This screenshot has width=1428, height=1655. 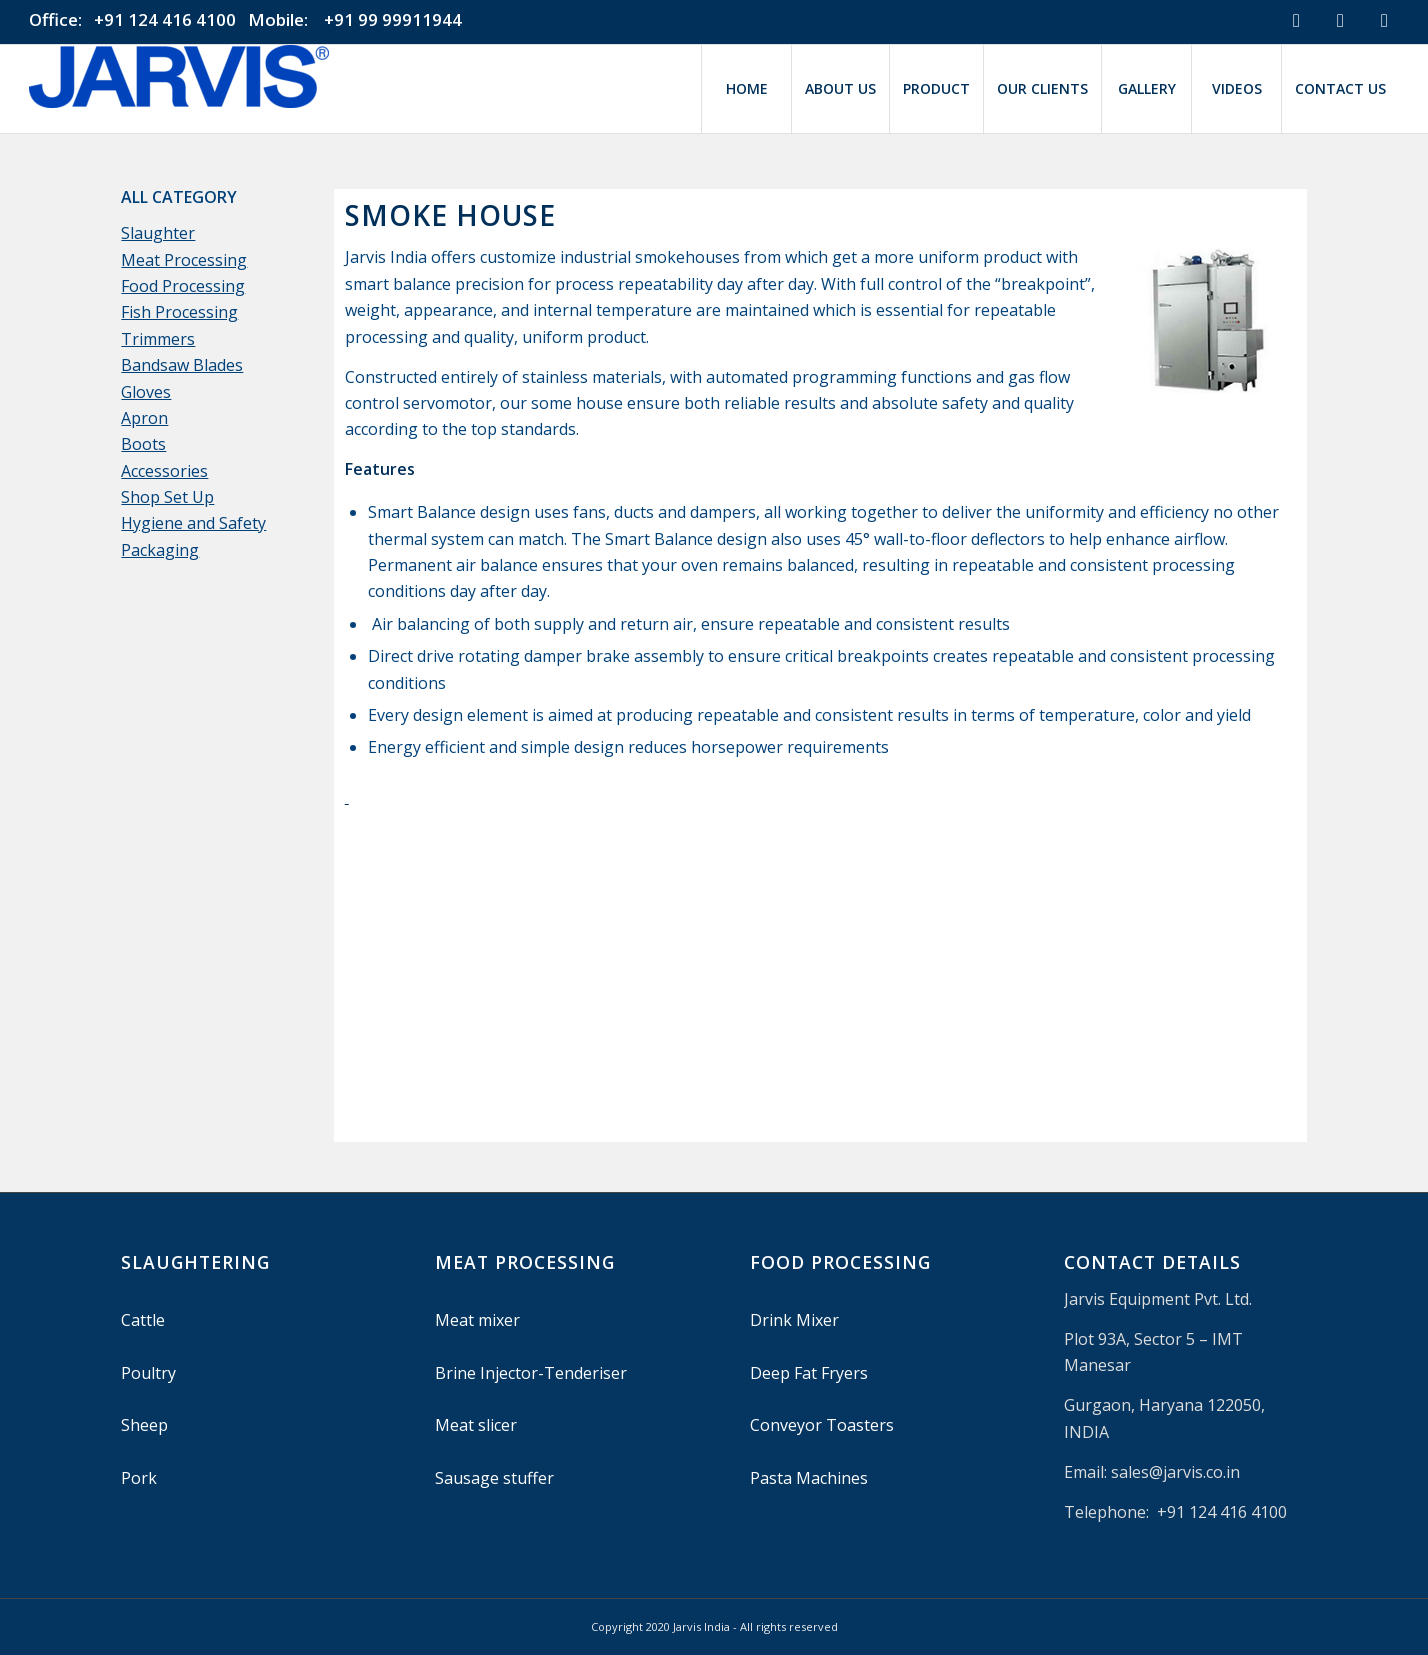 What do you see at coordinates (164, 471) in the screenshot?
I see `Accessories` at bounding box center [164, 471].